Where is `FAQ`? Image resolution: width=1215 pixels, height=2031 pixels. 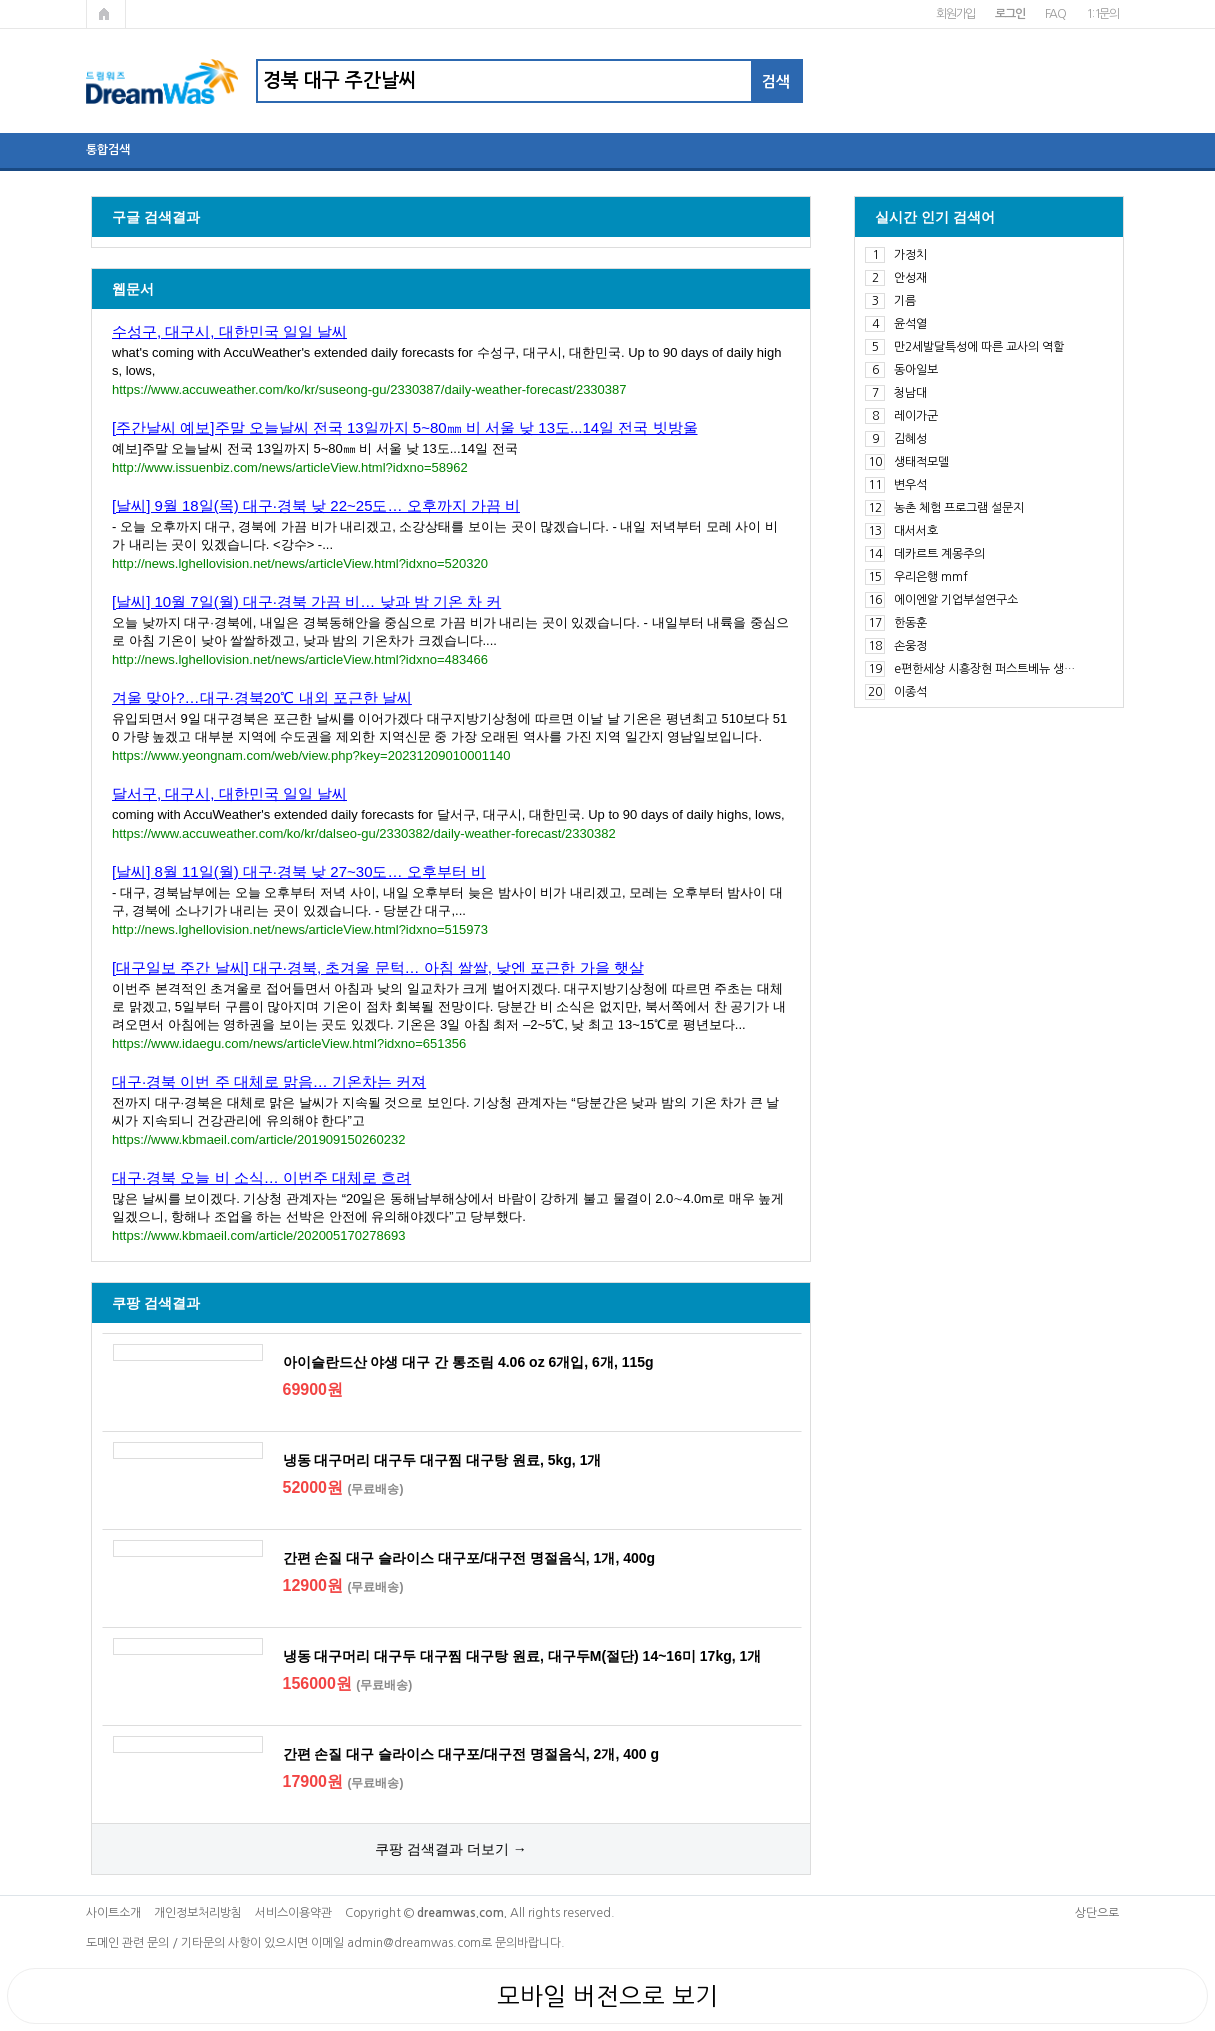
FAQ is located at coordinates (1055, 14).